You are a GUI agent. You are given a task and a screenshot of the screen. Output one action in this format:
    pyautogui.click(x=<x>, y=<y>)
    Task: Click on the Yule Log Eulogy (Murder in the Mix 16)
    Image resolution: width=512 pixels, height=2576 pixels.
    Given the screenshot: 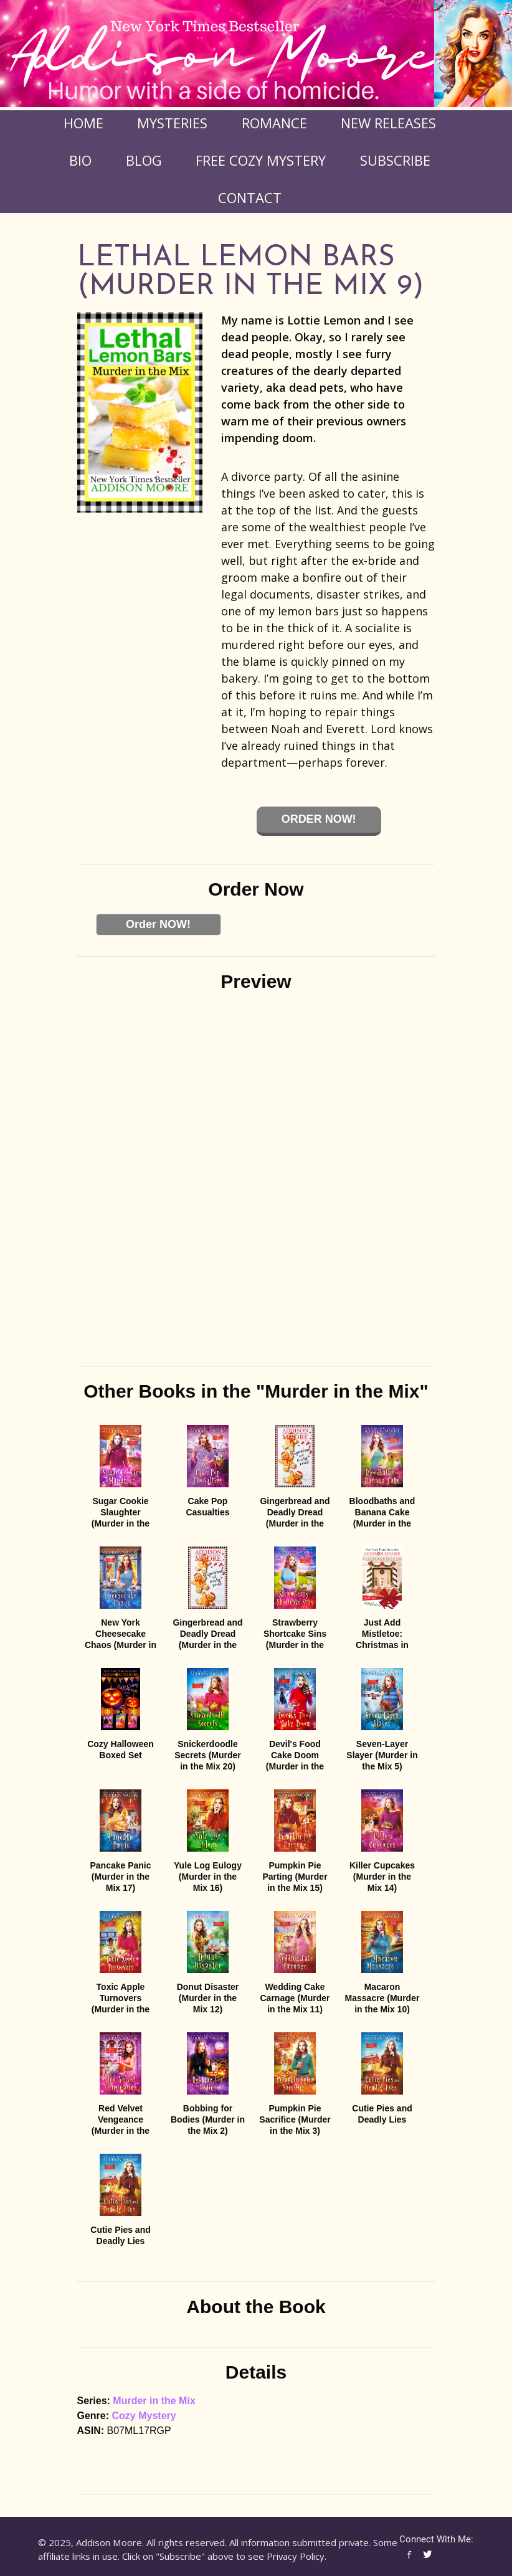 What is the action you would take?
    pyautogui.click(x=208, y=1876)
    